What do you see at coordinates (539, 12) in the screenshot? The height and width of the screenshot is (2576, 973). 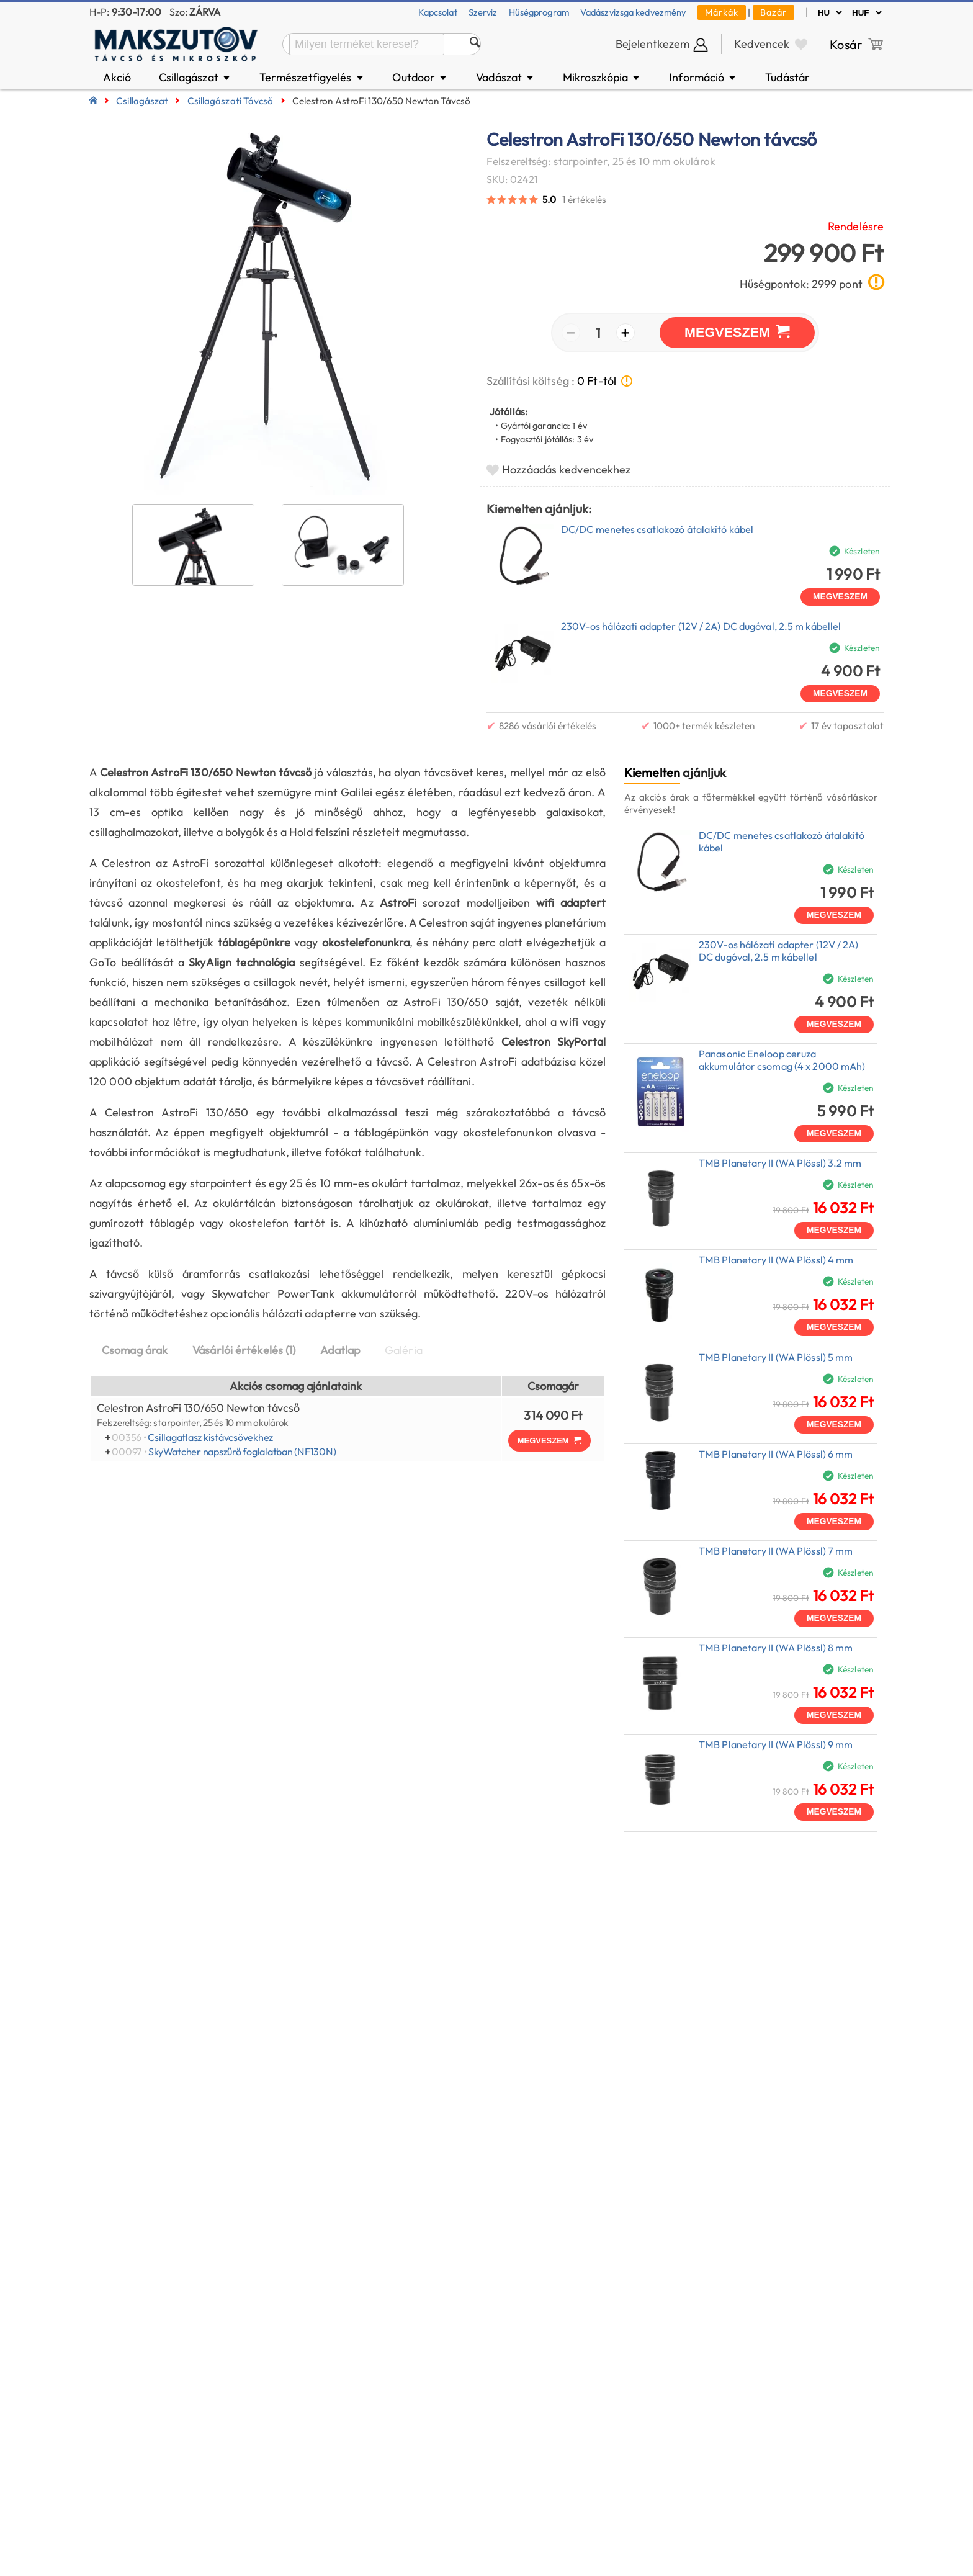 I see `Hűségprogram` at bounding box center [539, 12].